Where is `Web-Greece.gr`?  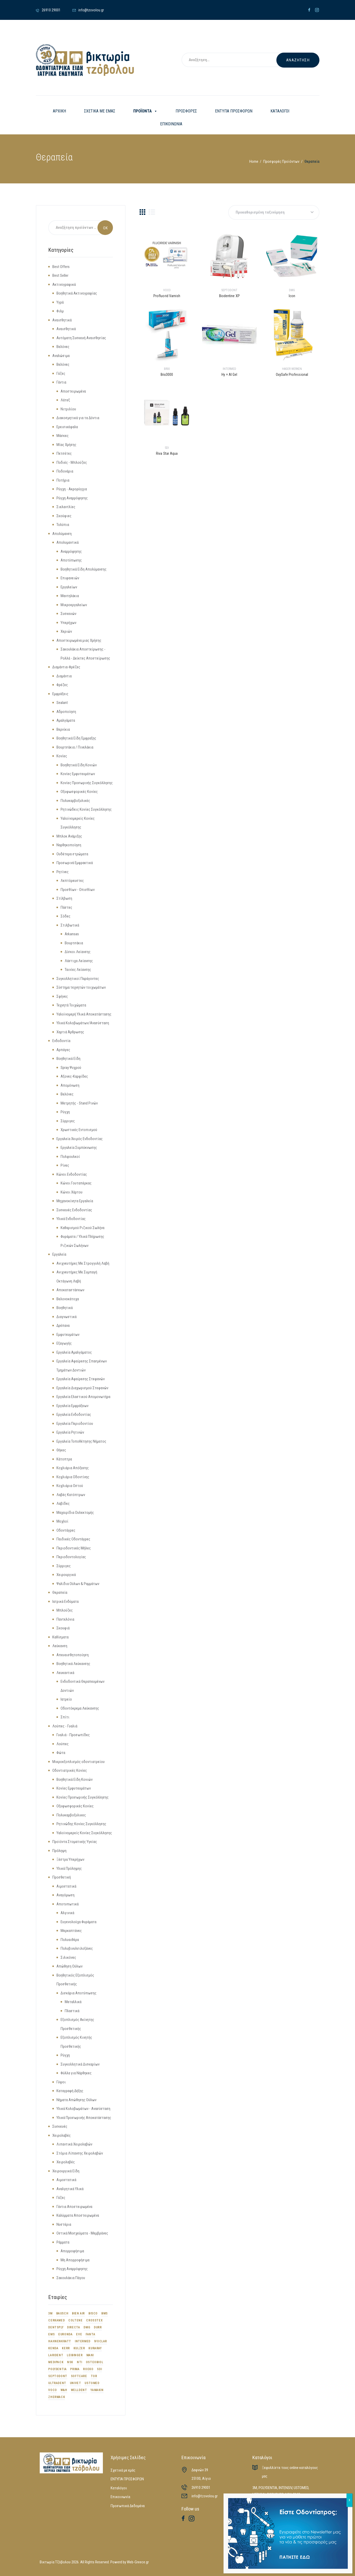
Web-Greece.gr is located at coordinates (138, 2562).